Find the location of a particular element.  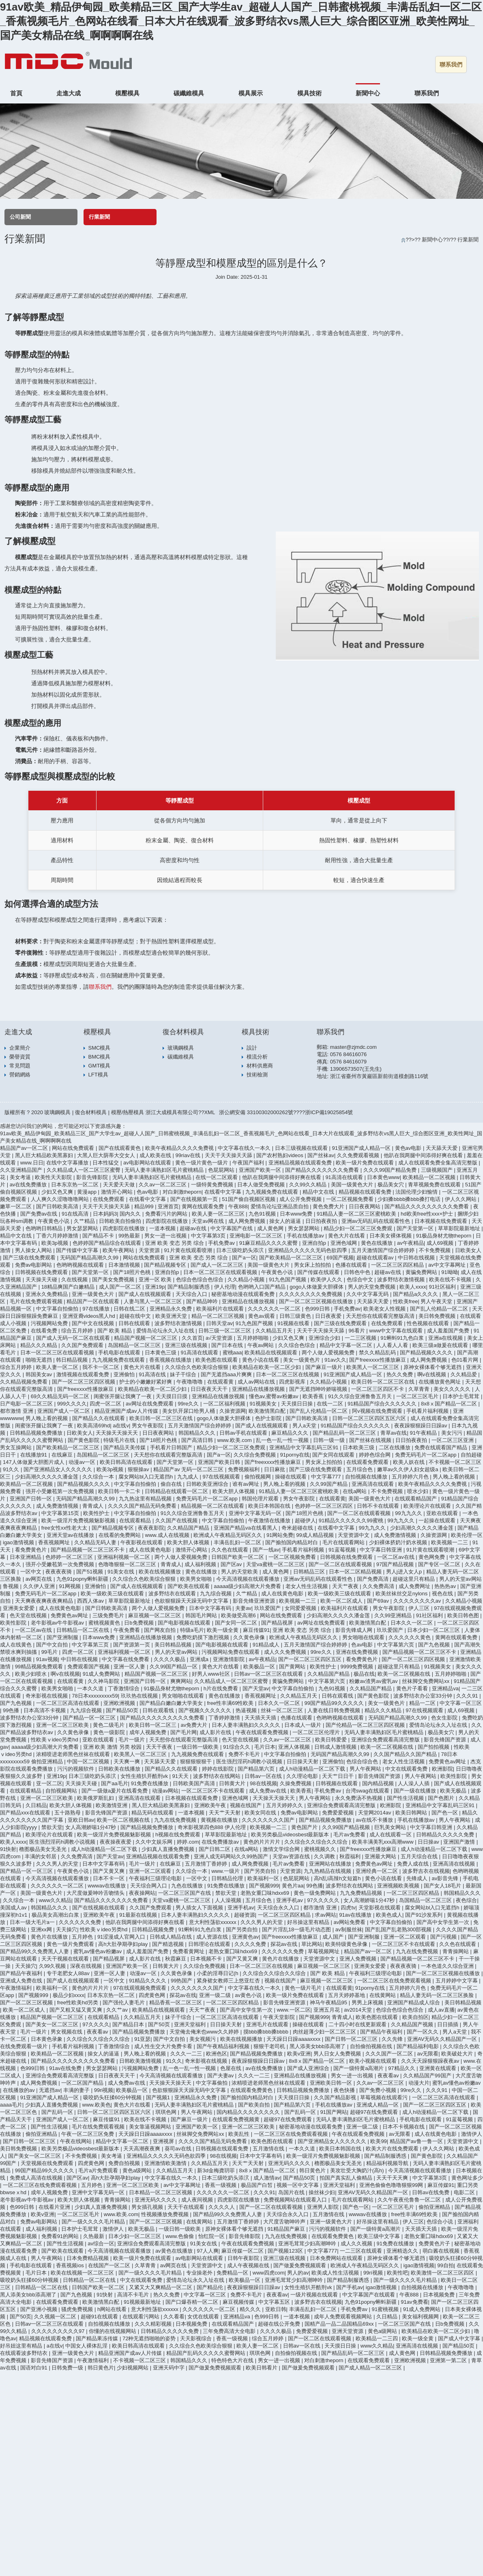

天堂资源中文 is located at coordinates (354, 1535).